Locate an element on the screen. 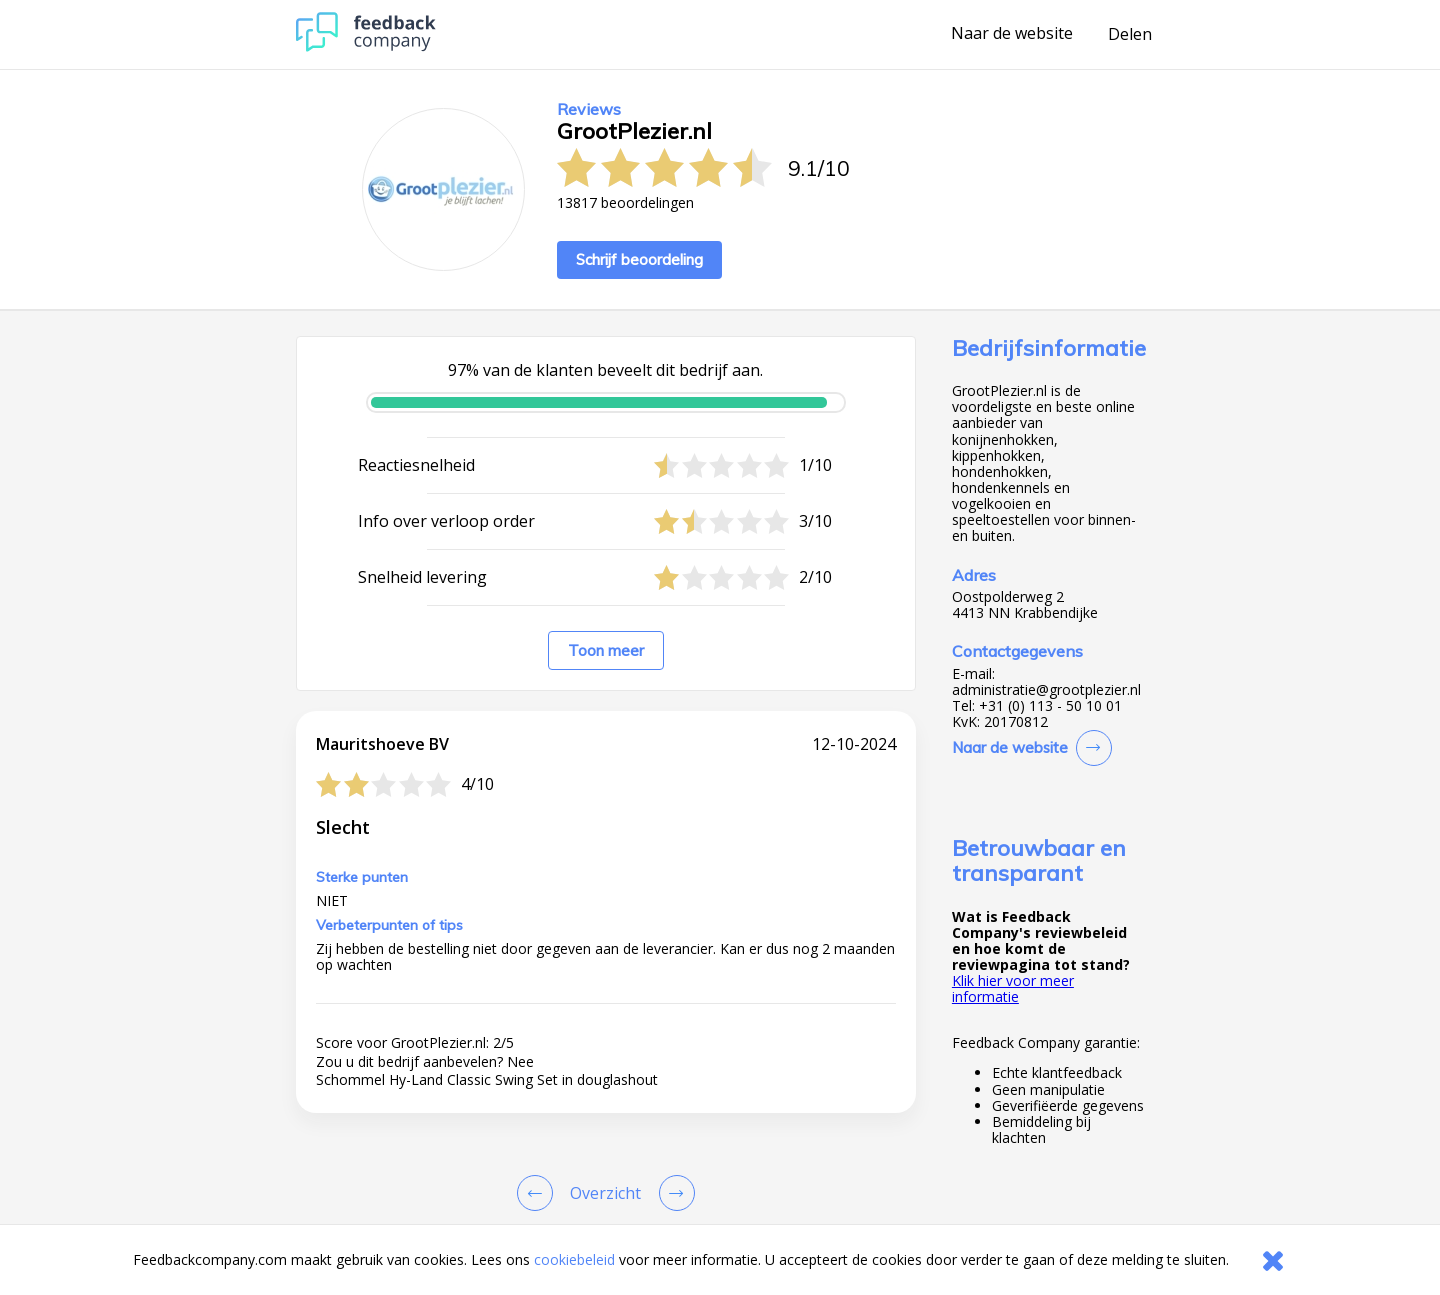  Toon meer is located at coordinates (606, 650).